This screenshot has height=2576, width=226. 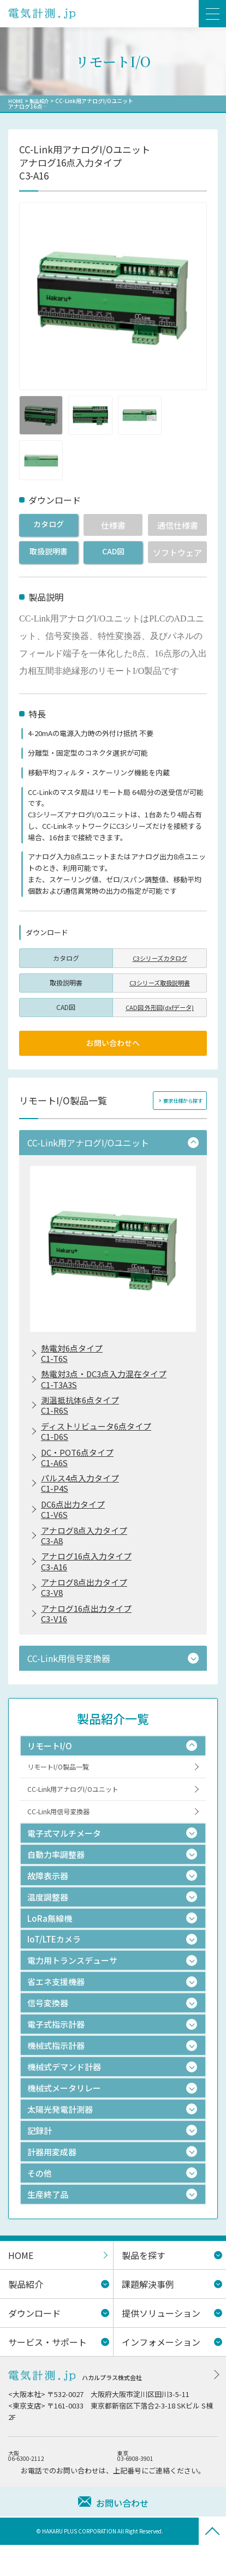 What do you see at coordinates (48, 525) in the screenshot?
I see `カタログ` at bounding box center [48, 525].